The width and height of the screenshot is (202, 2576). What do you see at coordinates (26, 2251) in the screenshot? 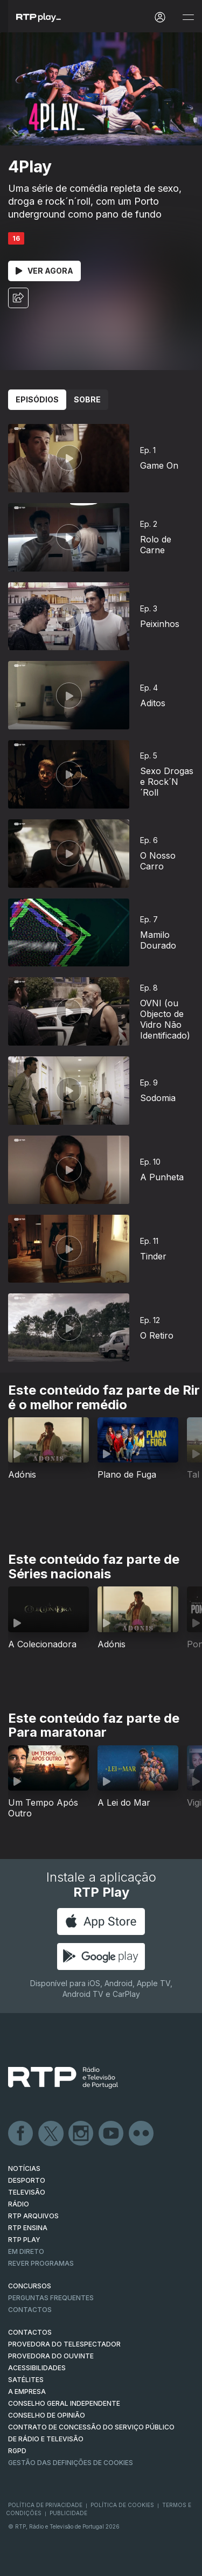
I see `EM DIRETO` at bounding box center [26, 2251].